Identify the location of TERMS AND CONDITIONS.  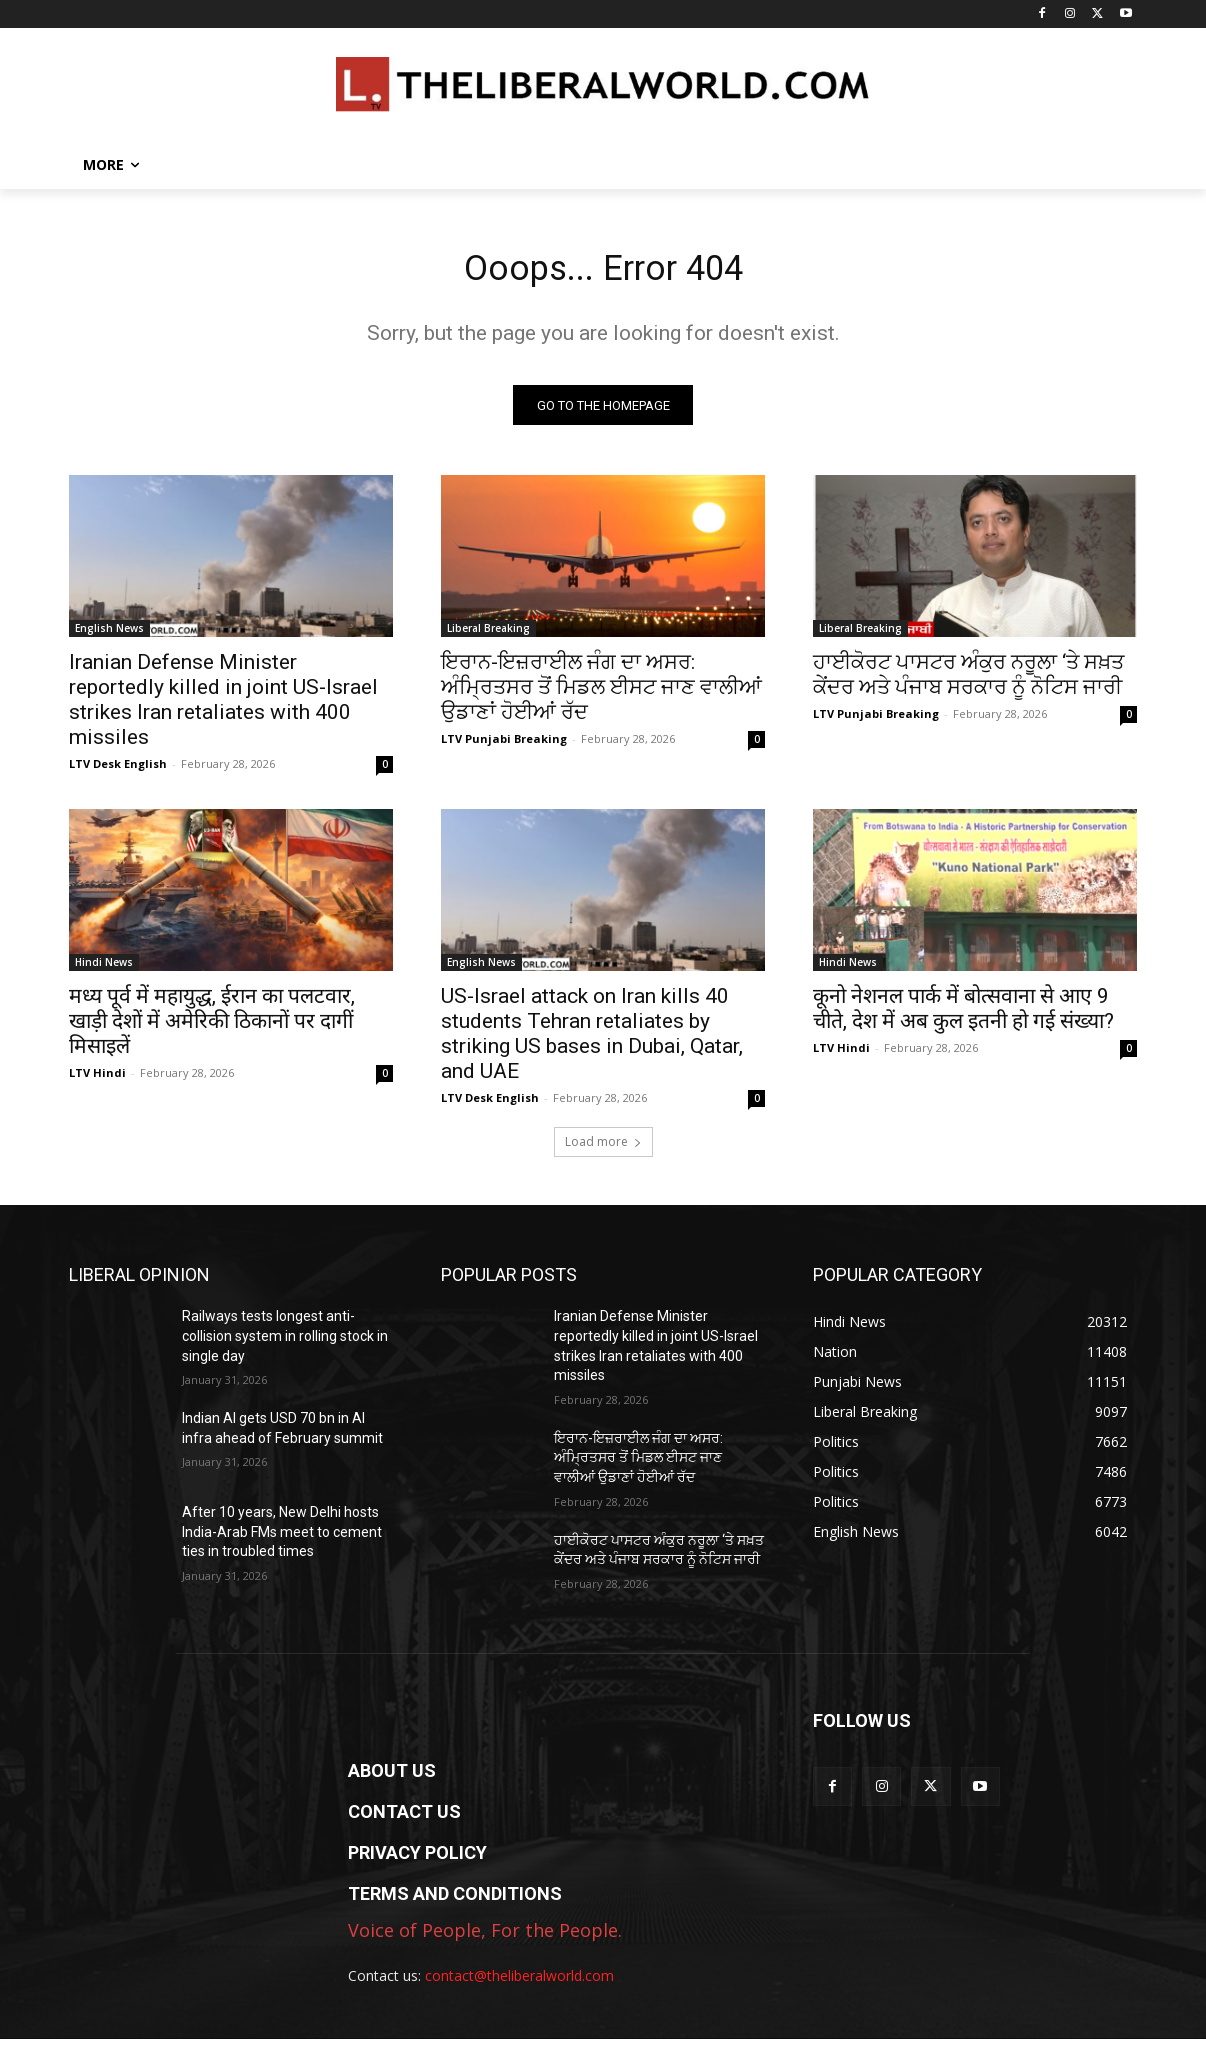
(455, 1900).